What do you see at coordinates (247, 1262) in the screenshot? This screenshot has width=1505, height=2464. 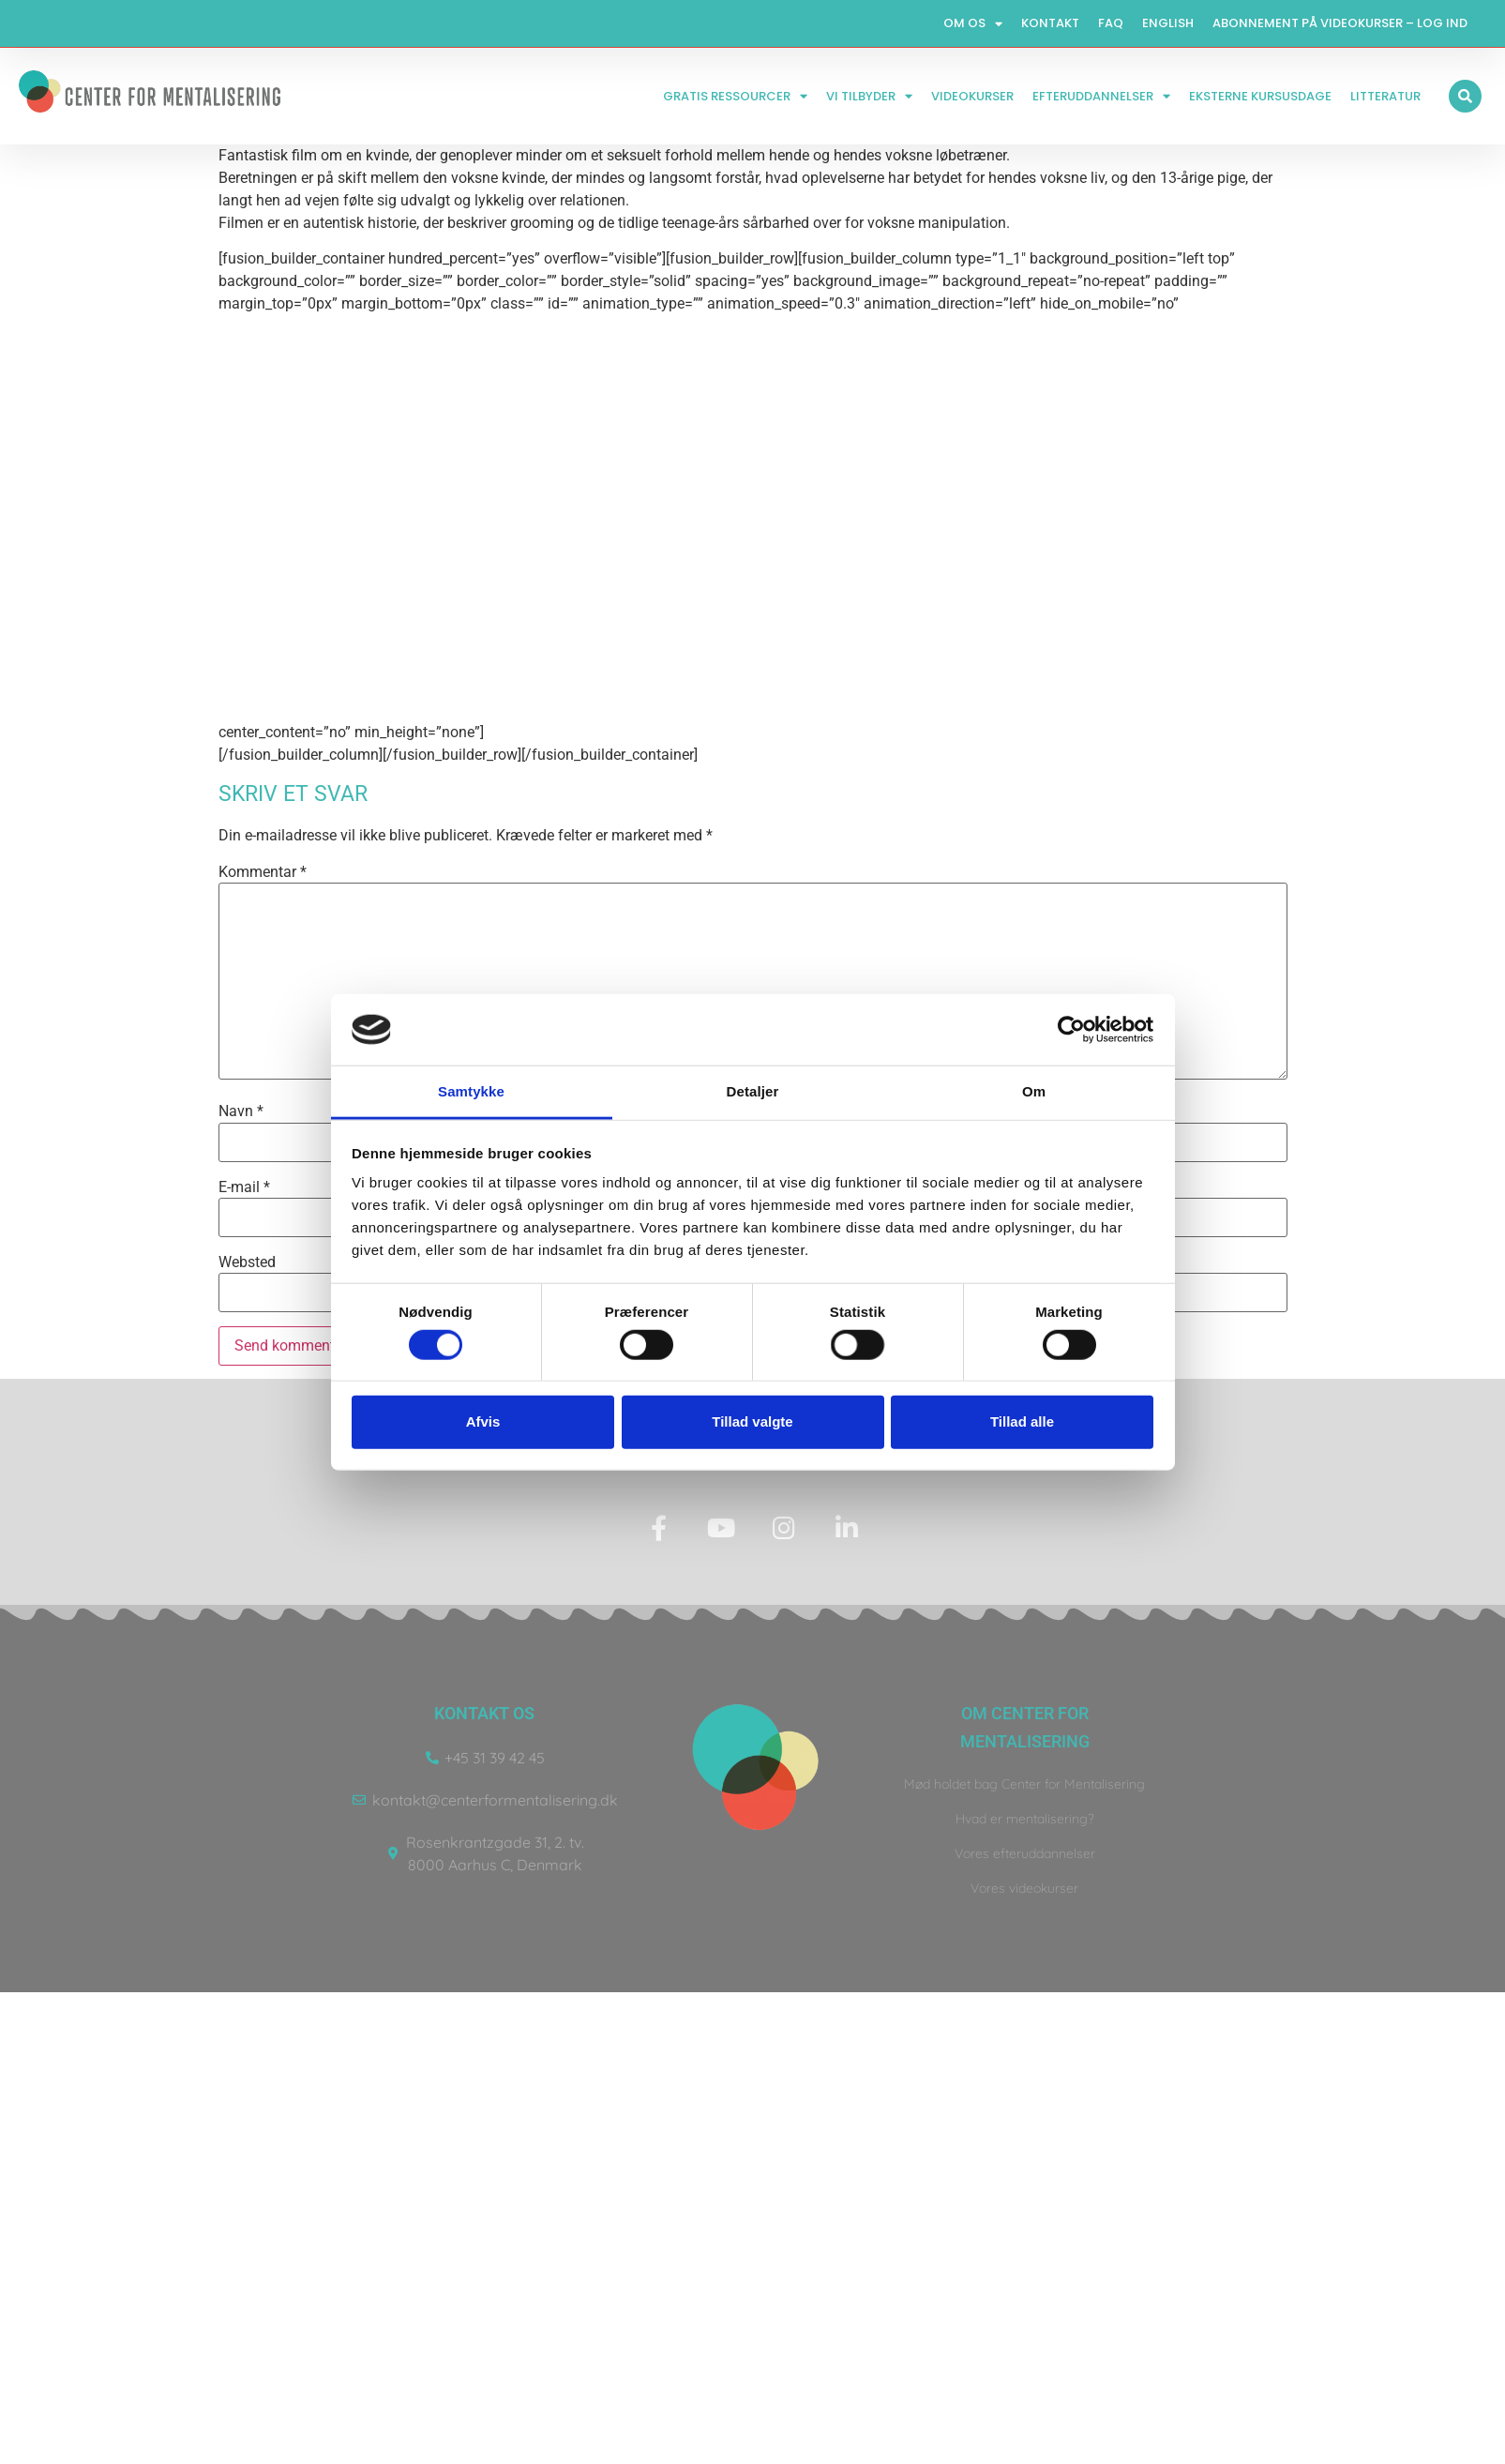 I see `Websted` at bounding box center [247, 1262].